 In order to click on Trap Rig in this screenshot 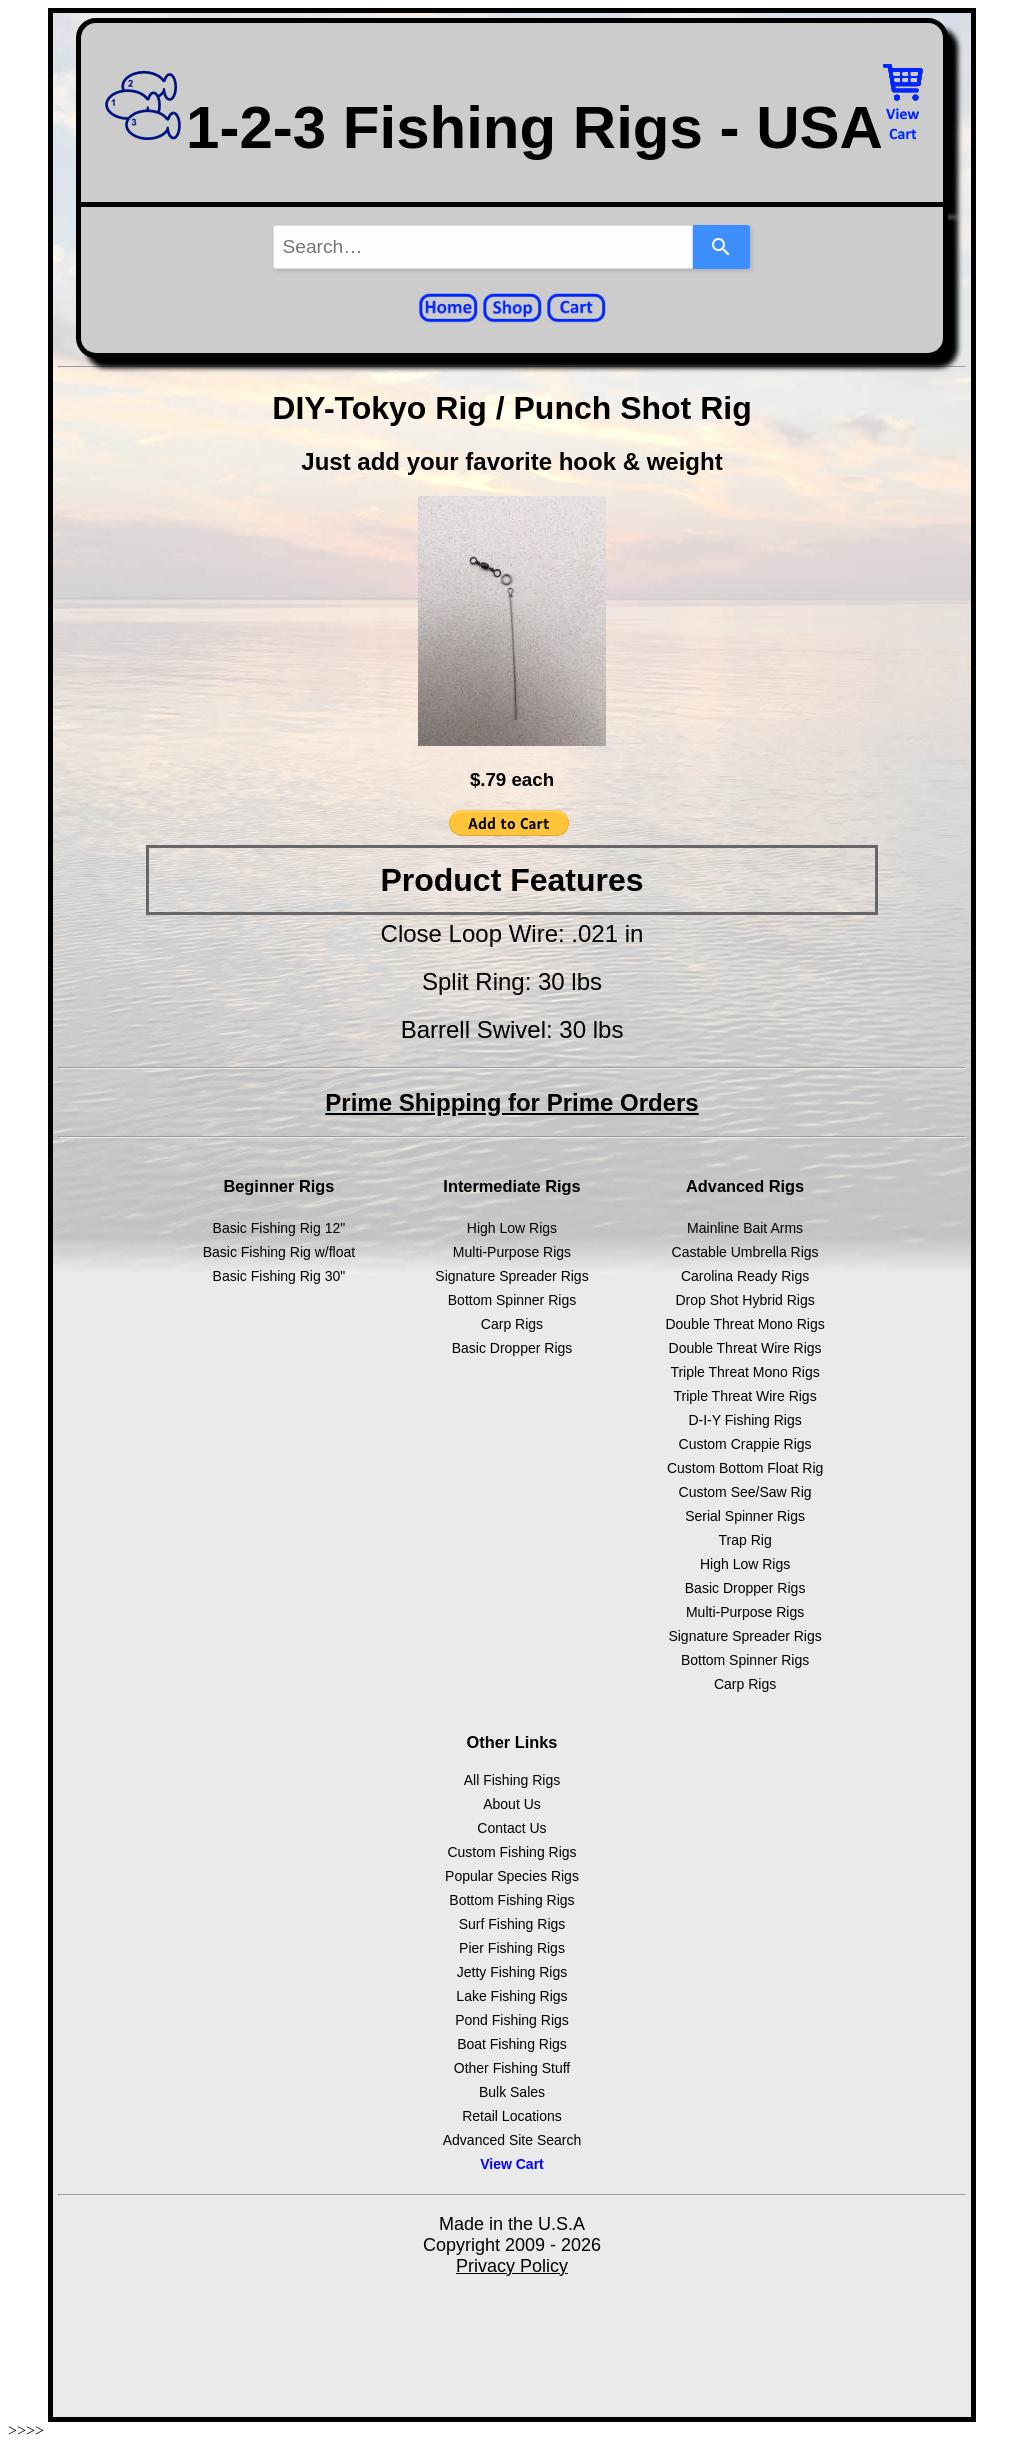, I will do `click(745, 1540)`.